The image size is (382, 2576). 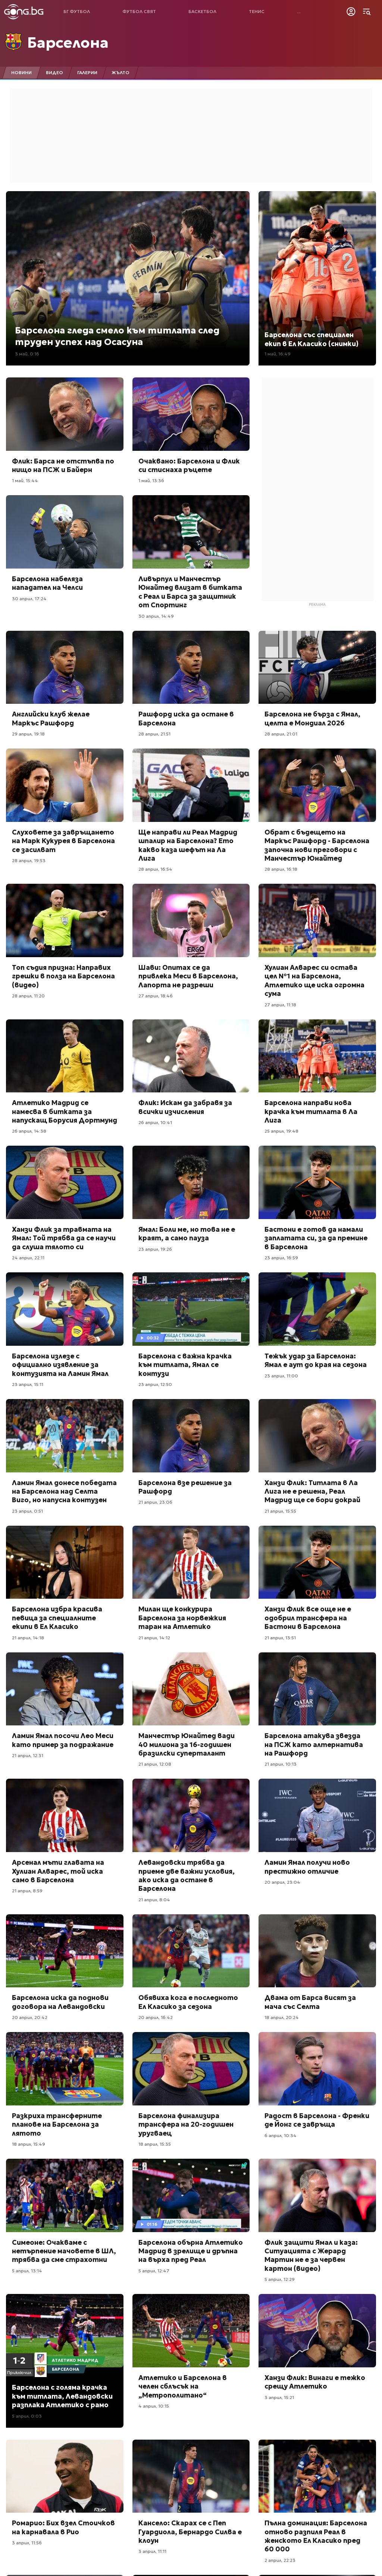 What do you see at coordinates (316, 845) in the screenshot?
I see `Обрат с бъдещето на Маркъс Рашфорд - Барселона започна нови преговори с Манчестър Юнайтед` at bounding box center [316, 845].